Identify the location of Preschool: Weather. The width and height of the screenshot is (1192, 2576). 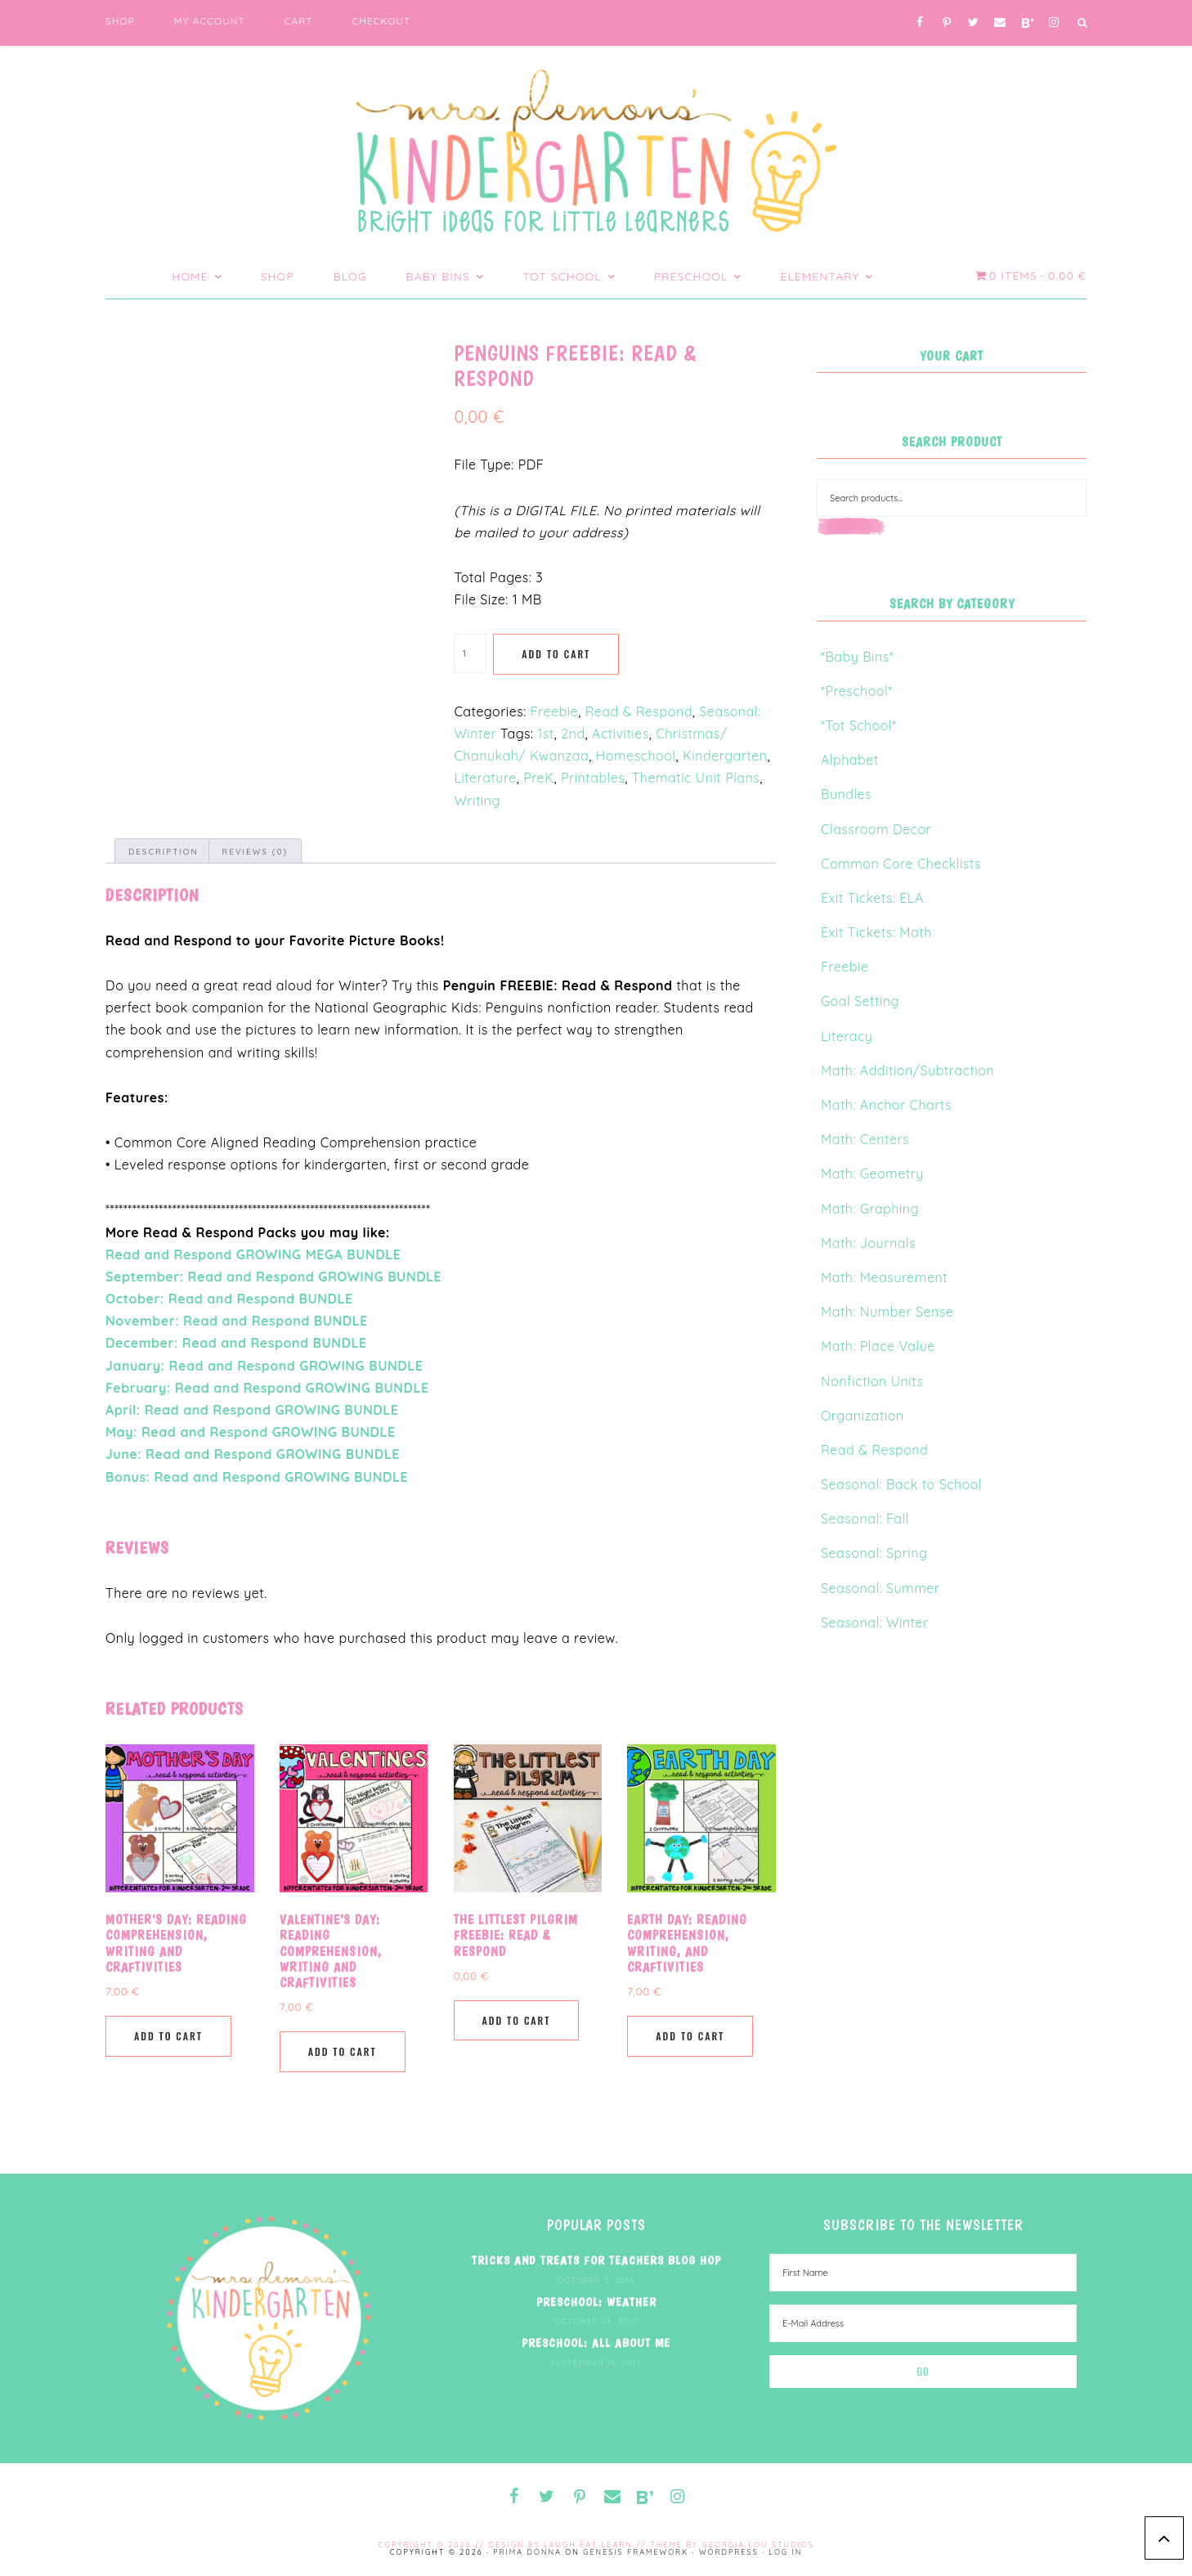
(596, 2302).